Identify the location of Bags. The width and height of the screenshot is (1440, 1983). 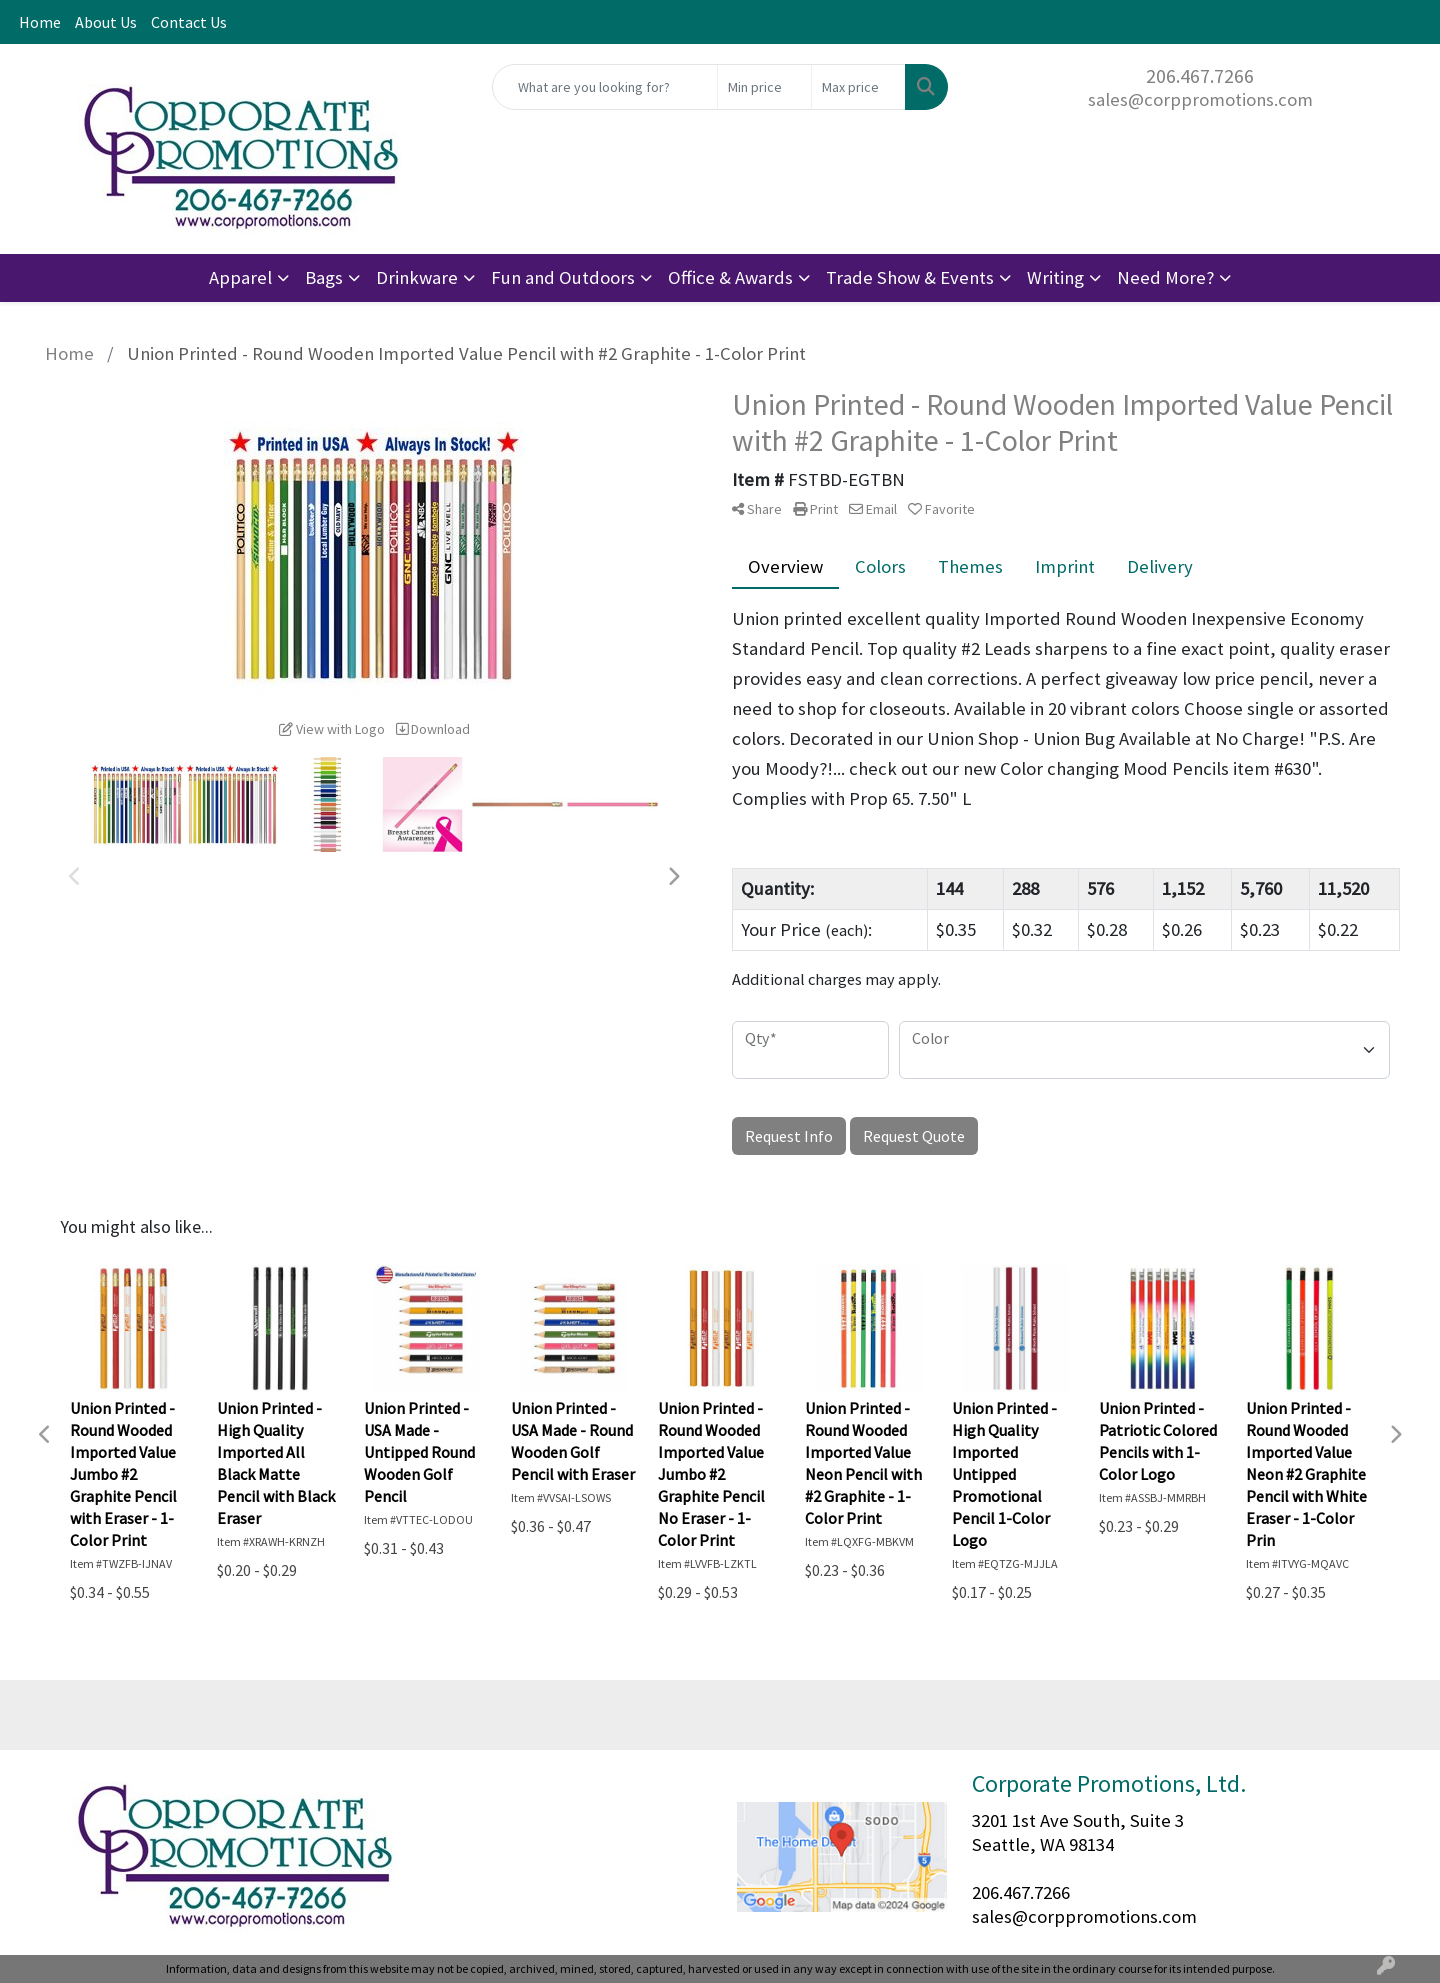
(324, 277).